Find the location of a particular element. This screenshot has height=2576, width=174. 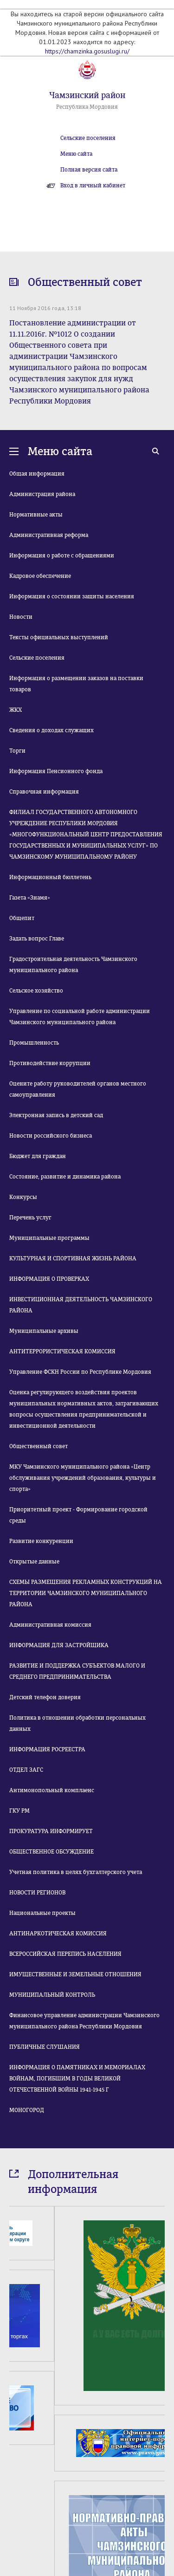

ПУБЛИЧНЫЕ СЛУШАНИЯ is located at coordinates (44, 2047).